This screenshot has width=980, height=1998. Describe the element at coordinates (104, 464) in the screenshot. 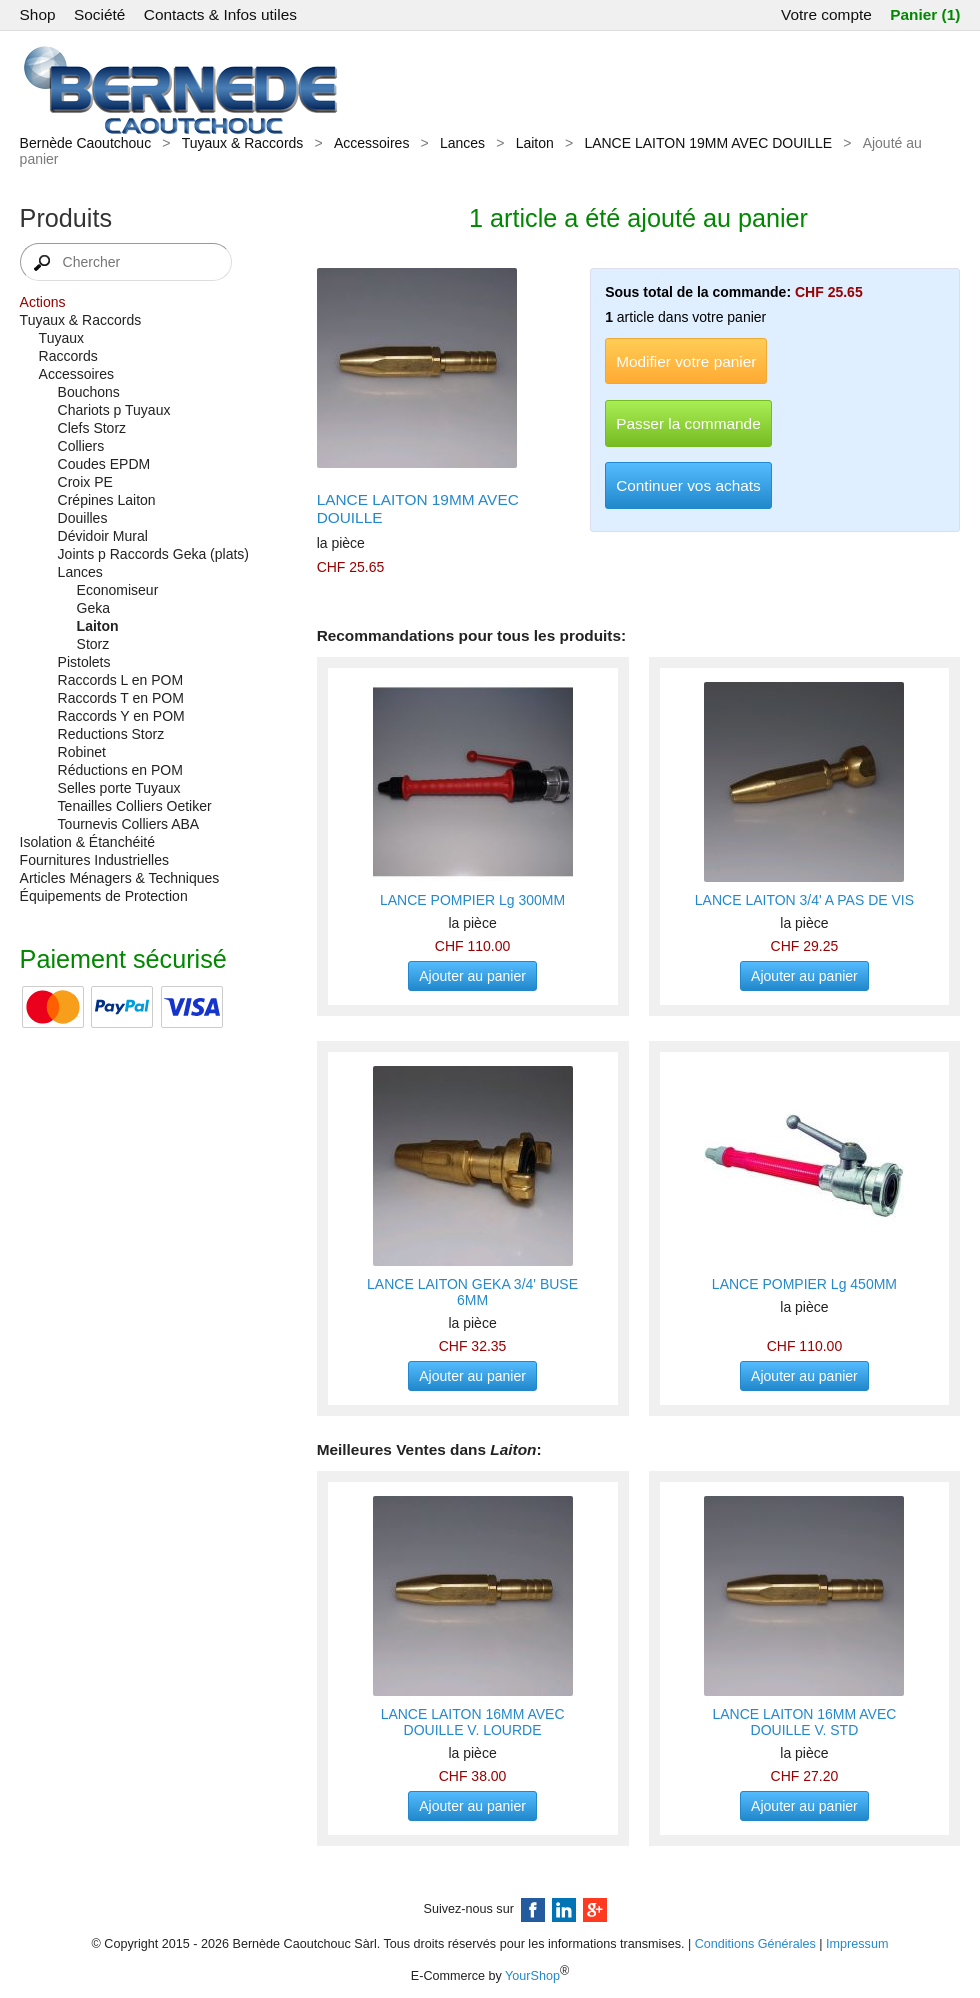

I see `Coudes EPDM` at that location.